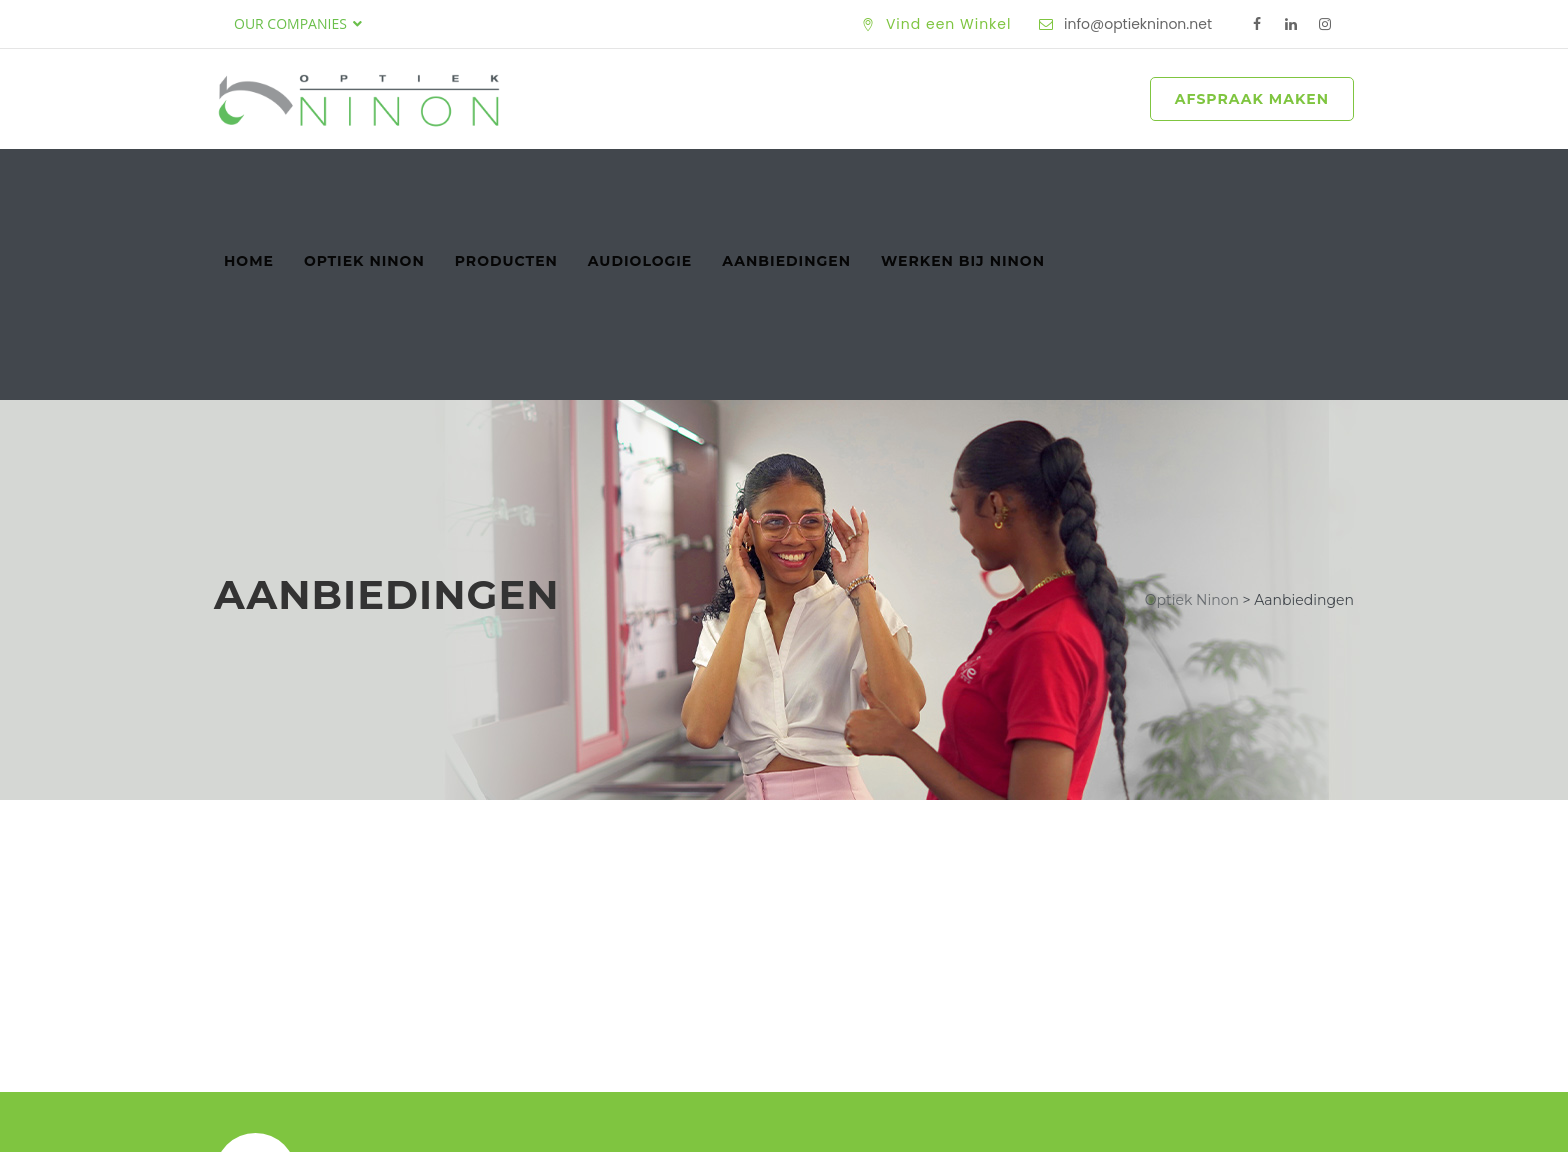 This screenshot has width=1568, height=1152. What do you see at coordinates (506, 179) in the screenshot?
I see `Producten` at bounding box center [506, 179].